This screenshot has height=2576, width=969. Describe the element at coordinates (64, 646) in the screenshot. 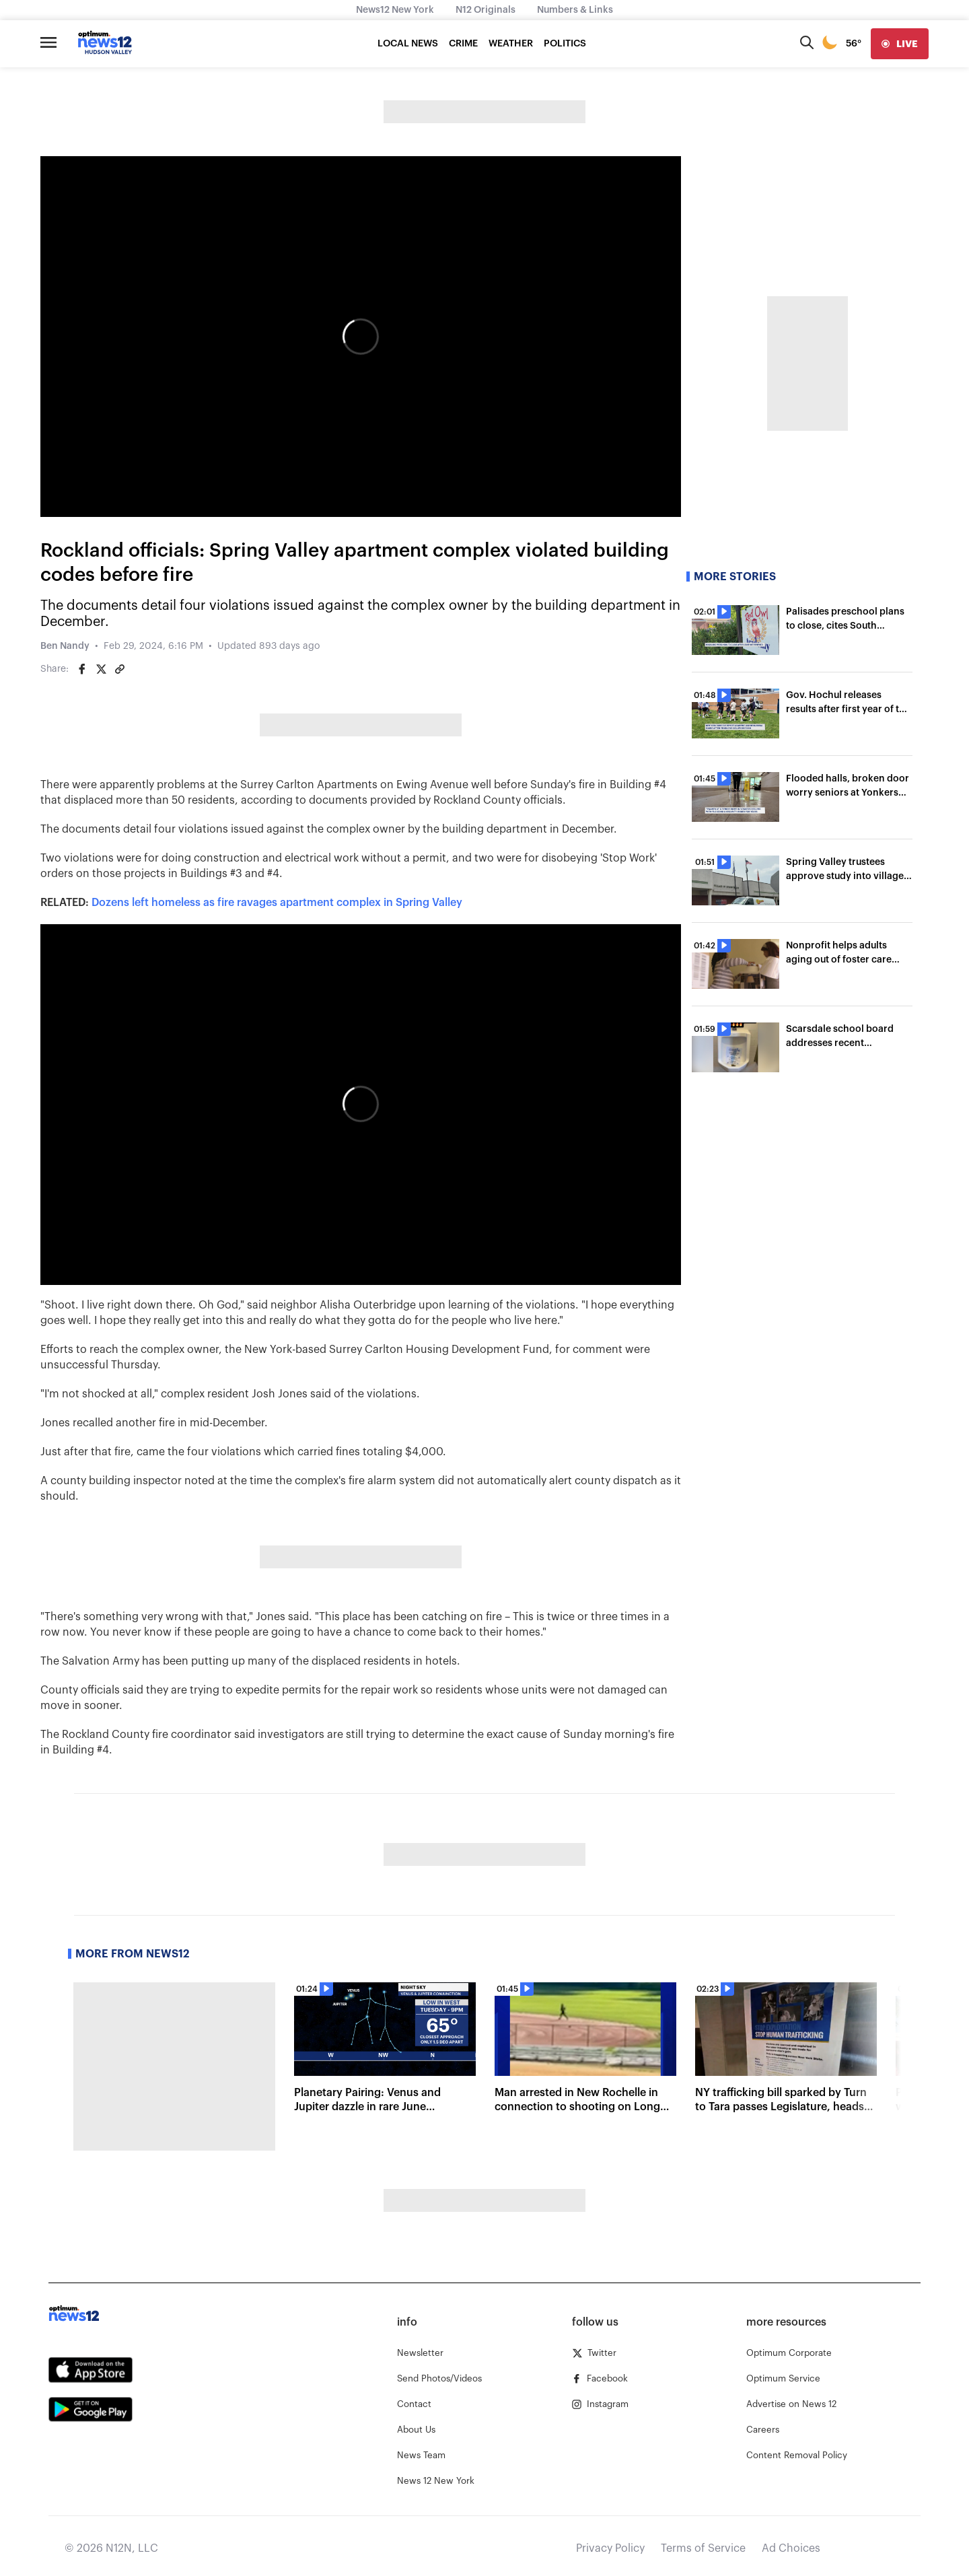

I see `Ben Nandy` at that location.